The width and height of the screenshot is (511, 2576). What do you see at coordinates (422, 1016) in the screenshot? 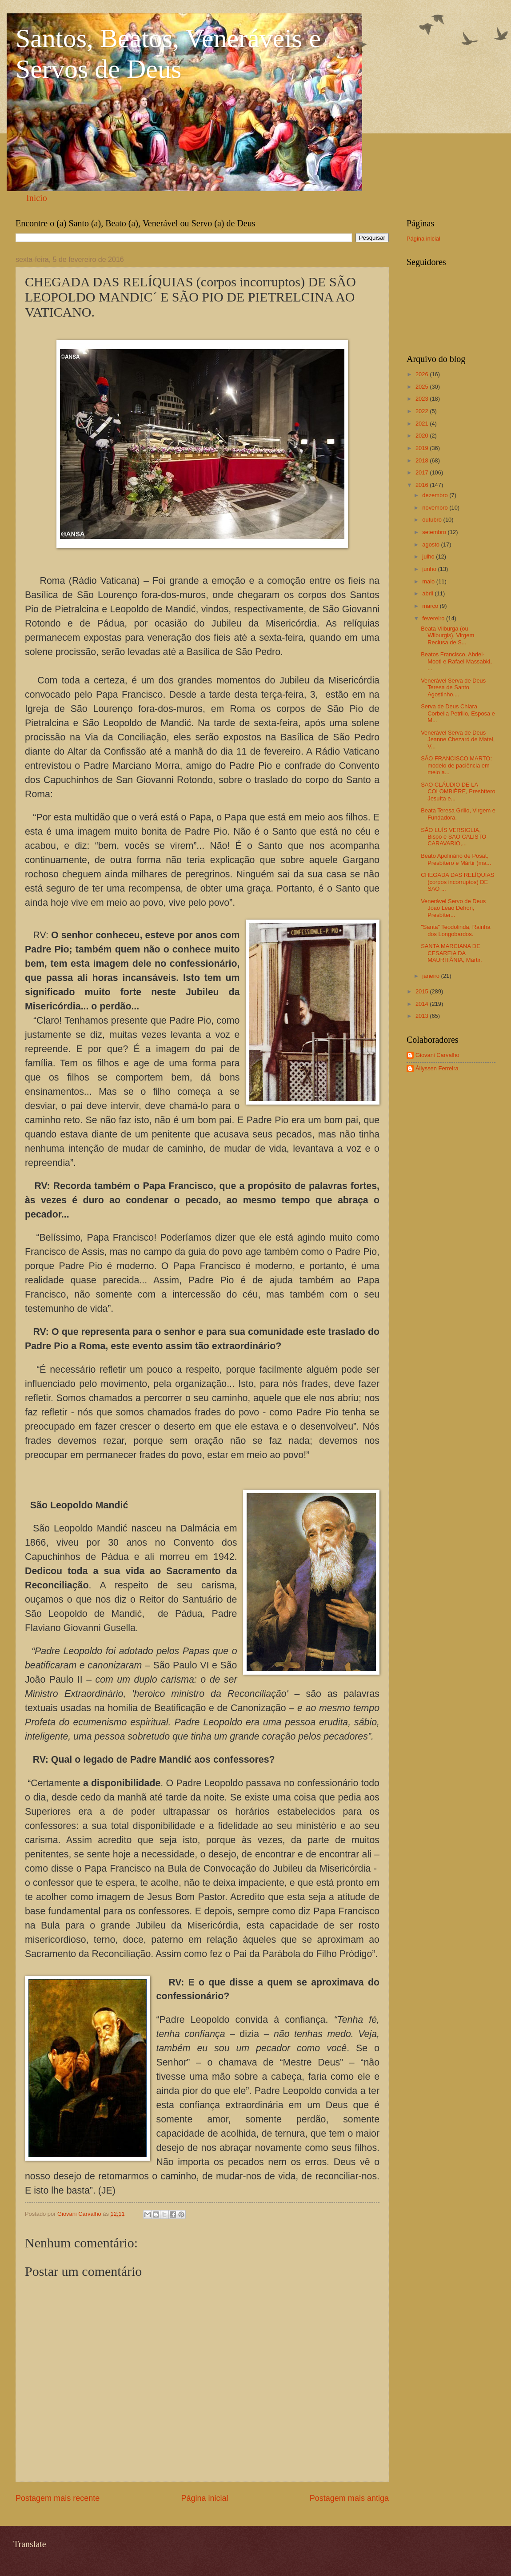
I see `2013` at bounding box center [422, 1016].